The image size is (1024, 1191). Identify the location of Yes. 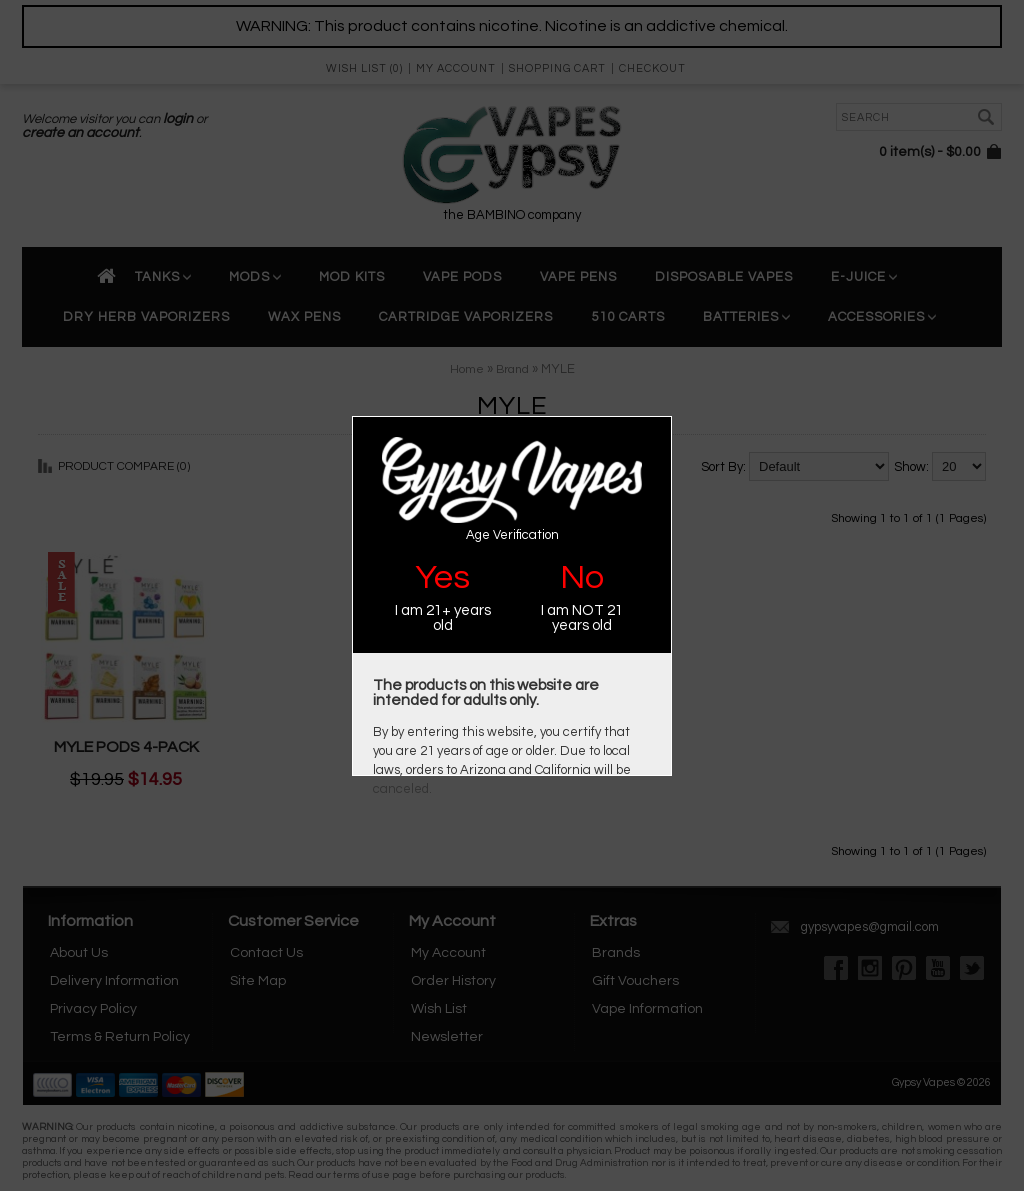
(442, 577).